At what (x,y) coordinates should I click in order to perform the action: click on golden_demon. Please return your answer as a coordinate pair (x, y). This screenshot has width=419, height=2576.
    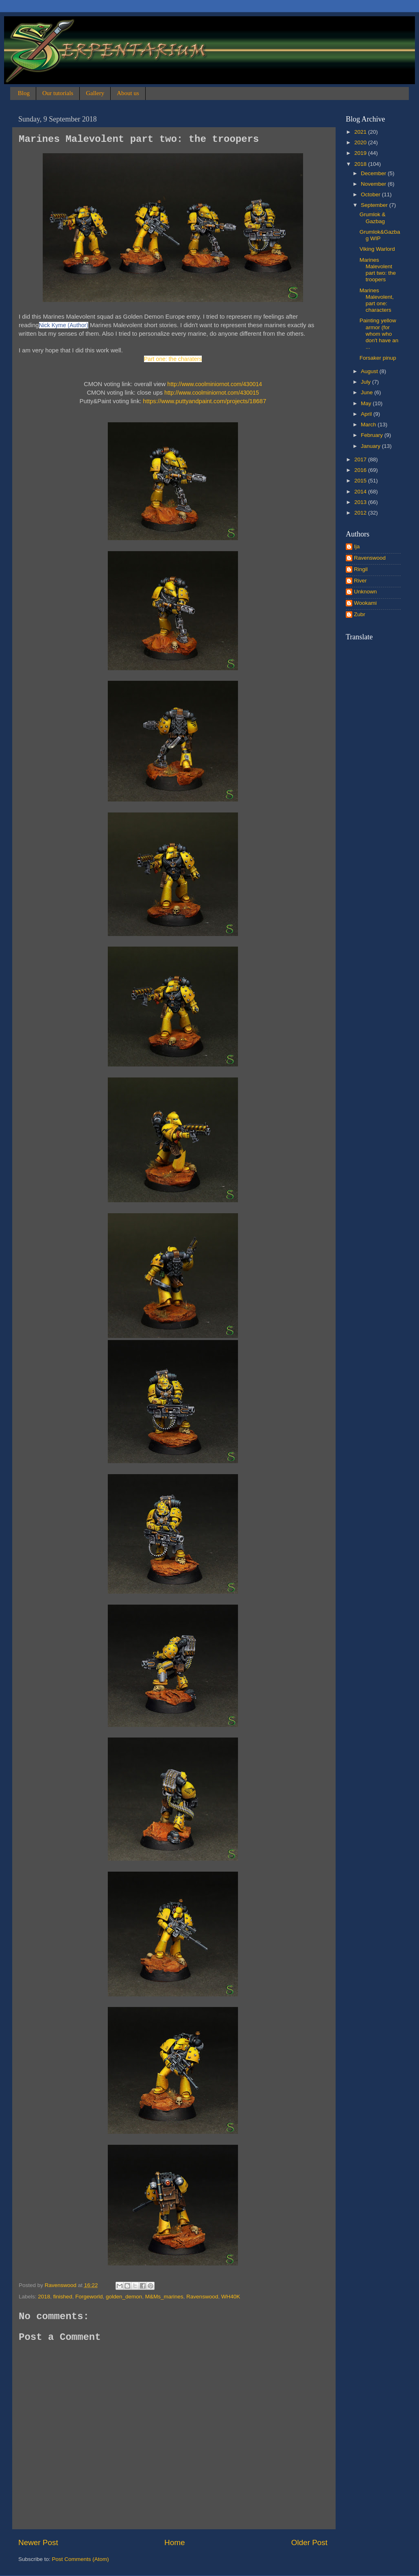
    Looking at the image, I should click on (124, 2297).